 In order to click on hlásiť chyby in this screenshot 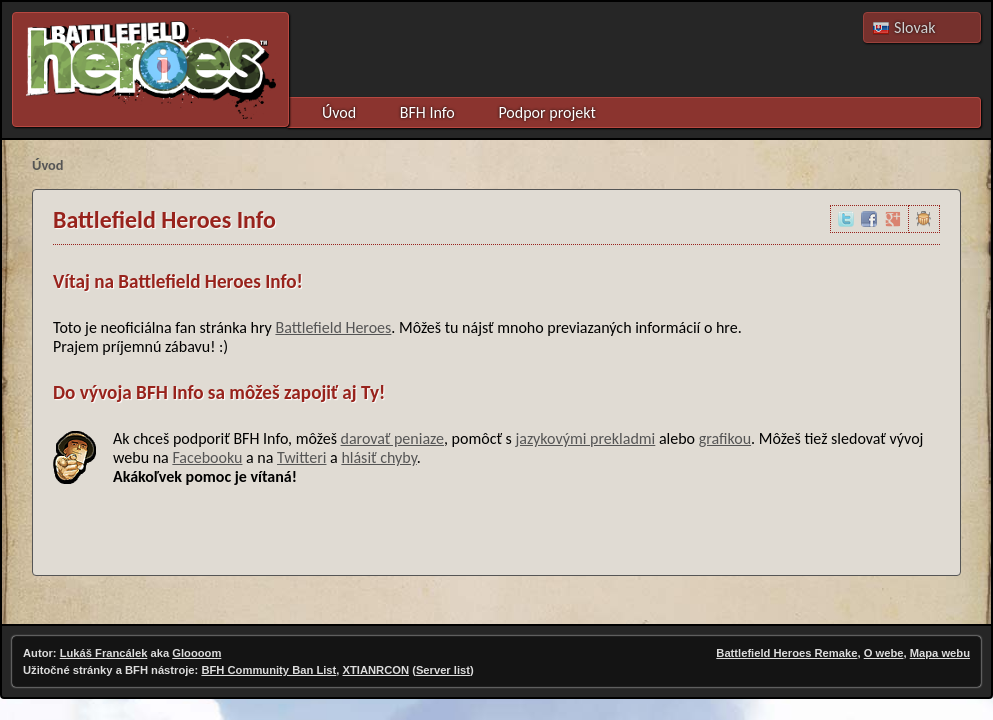, I will do `click(378, 457)`.